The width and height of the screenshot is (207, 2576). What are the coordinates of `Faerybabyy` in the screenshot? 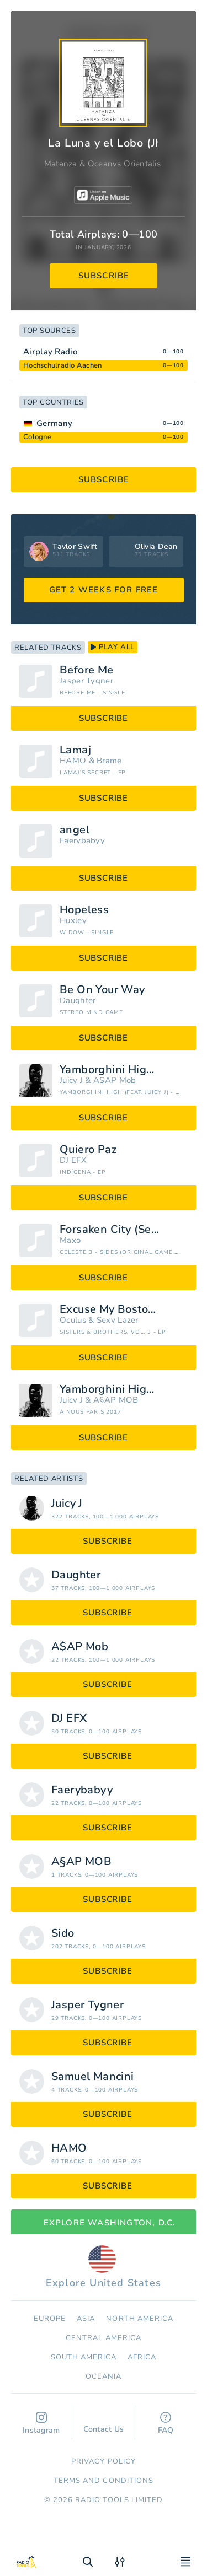 It's located at (82, 841).